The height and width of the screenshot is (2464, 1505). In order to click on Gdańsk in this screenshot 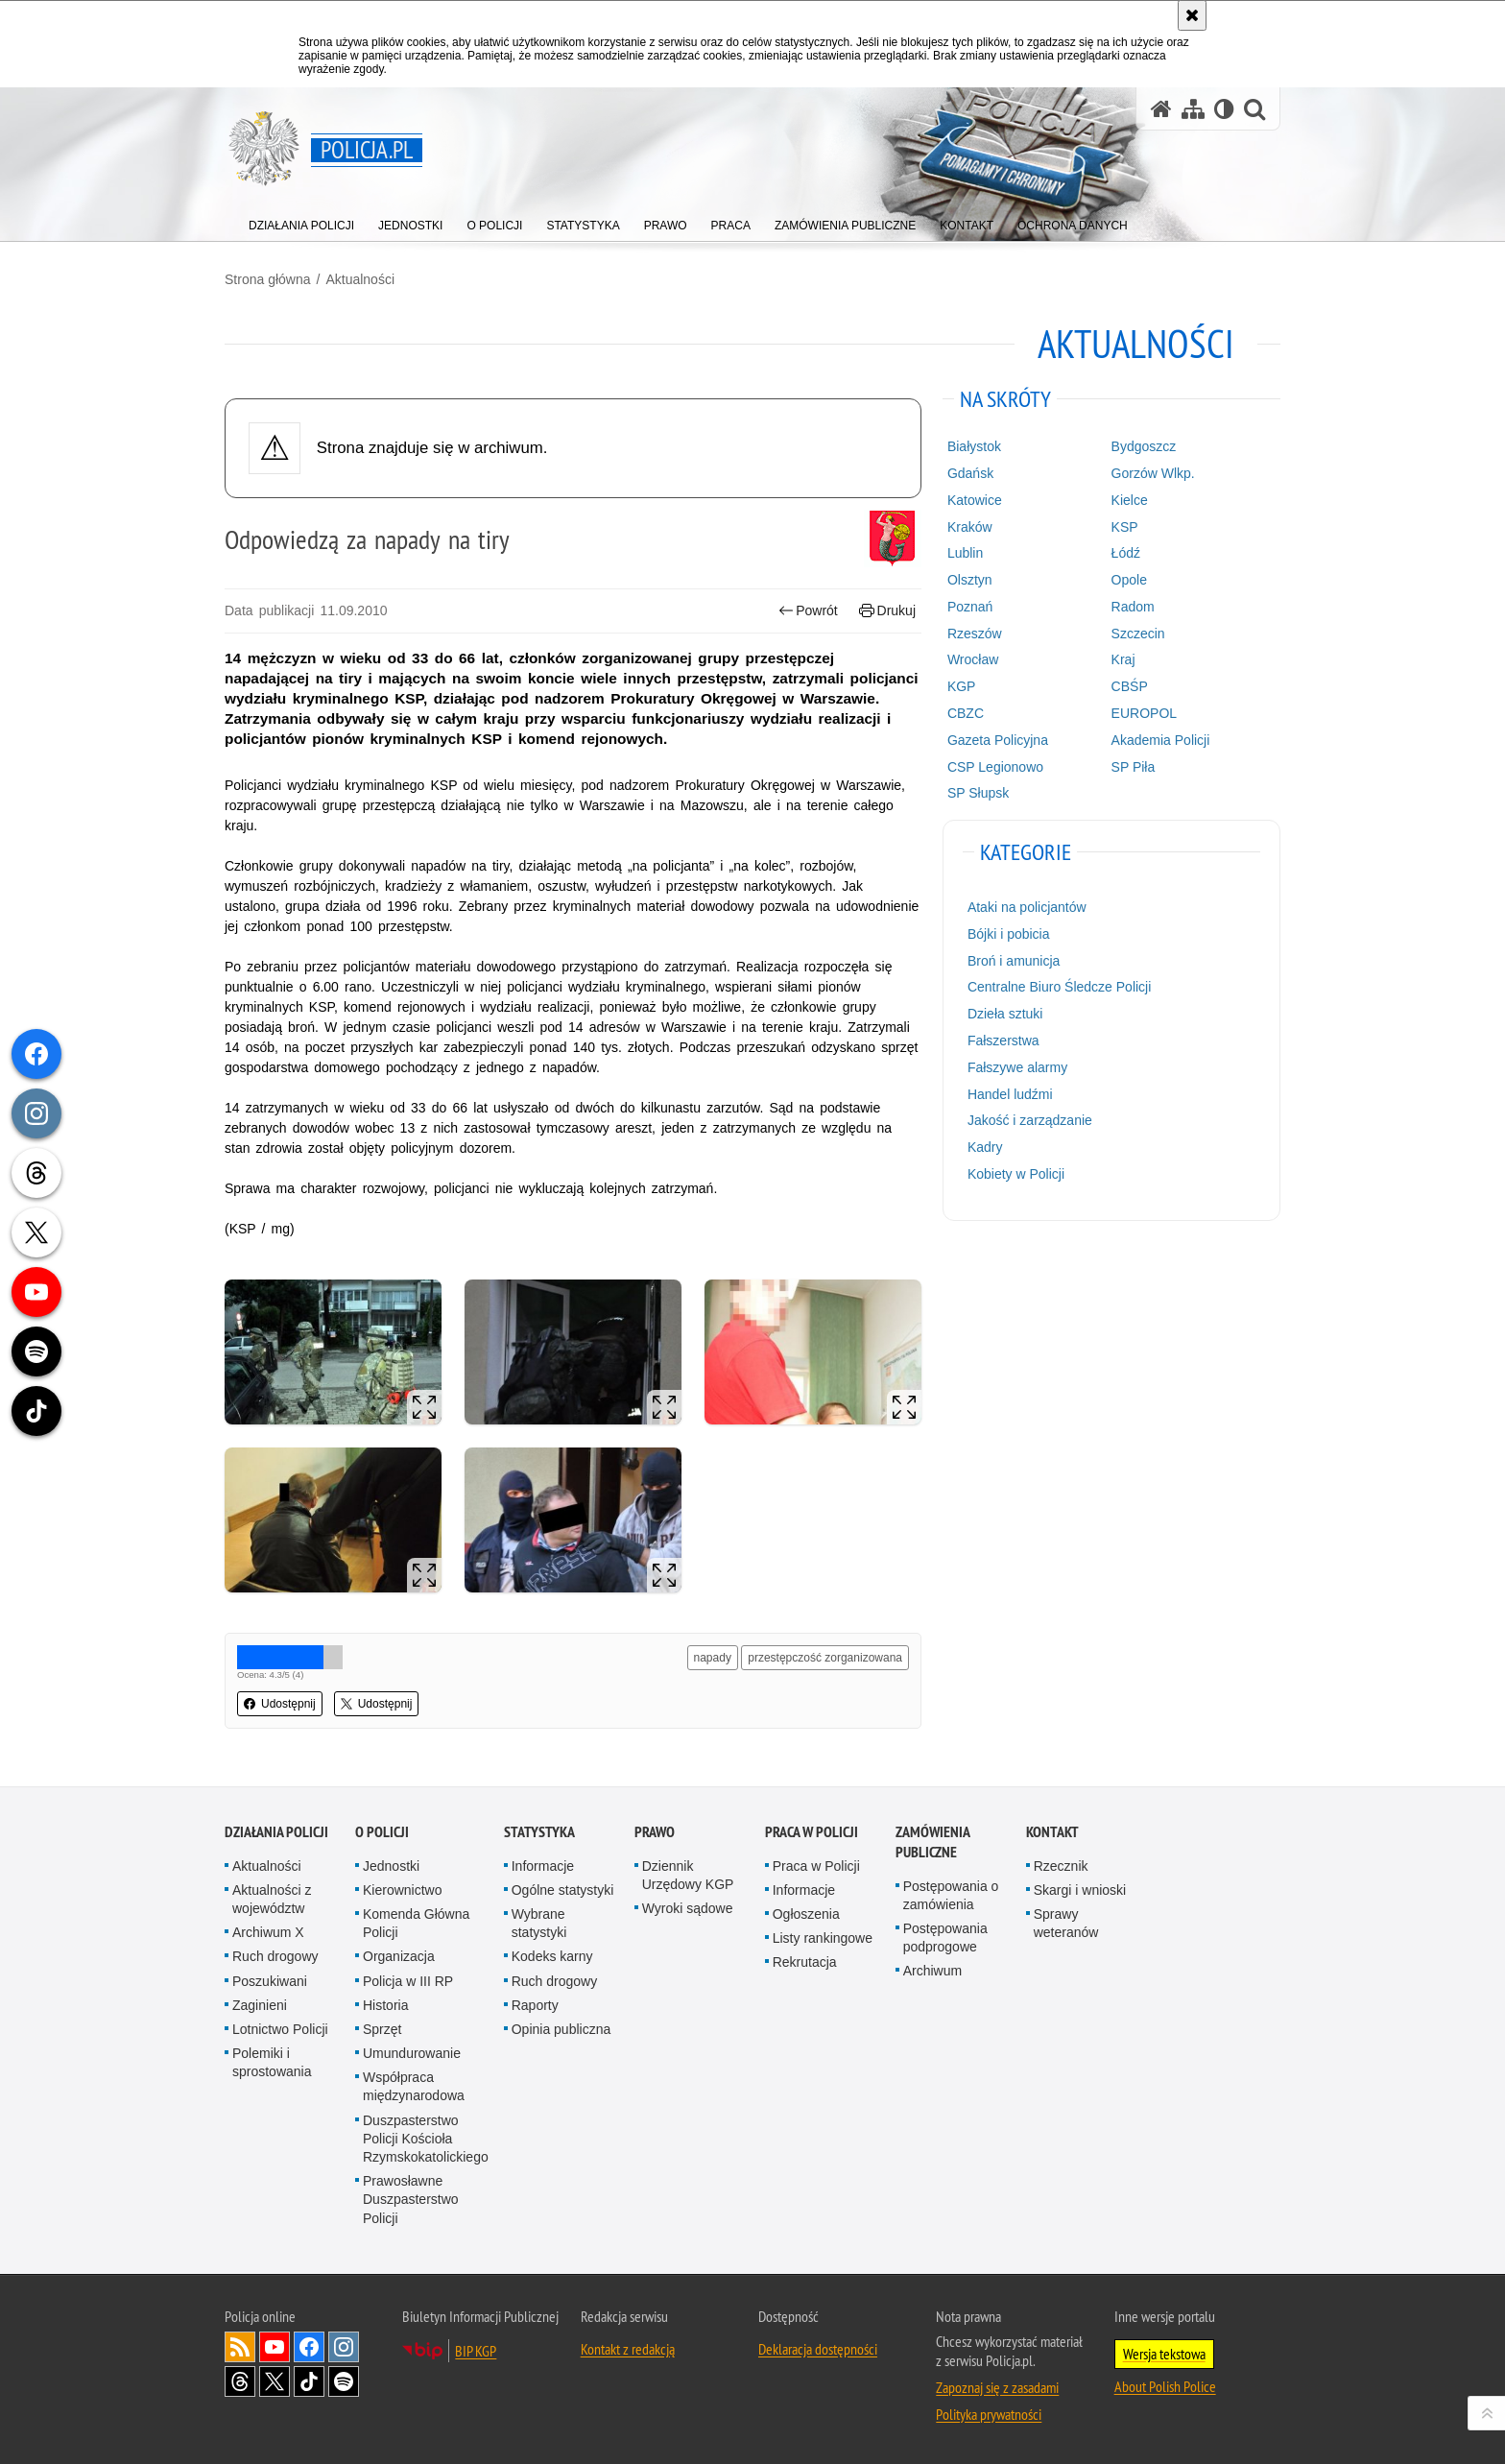, I will do `click(970, 473)`.